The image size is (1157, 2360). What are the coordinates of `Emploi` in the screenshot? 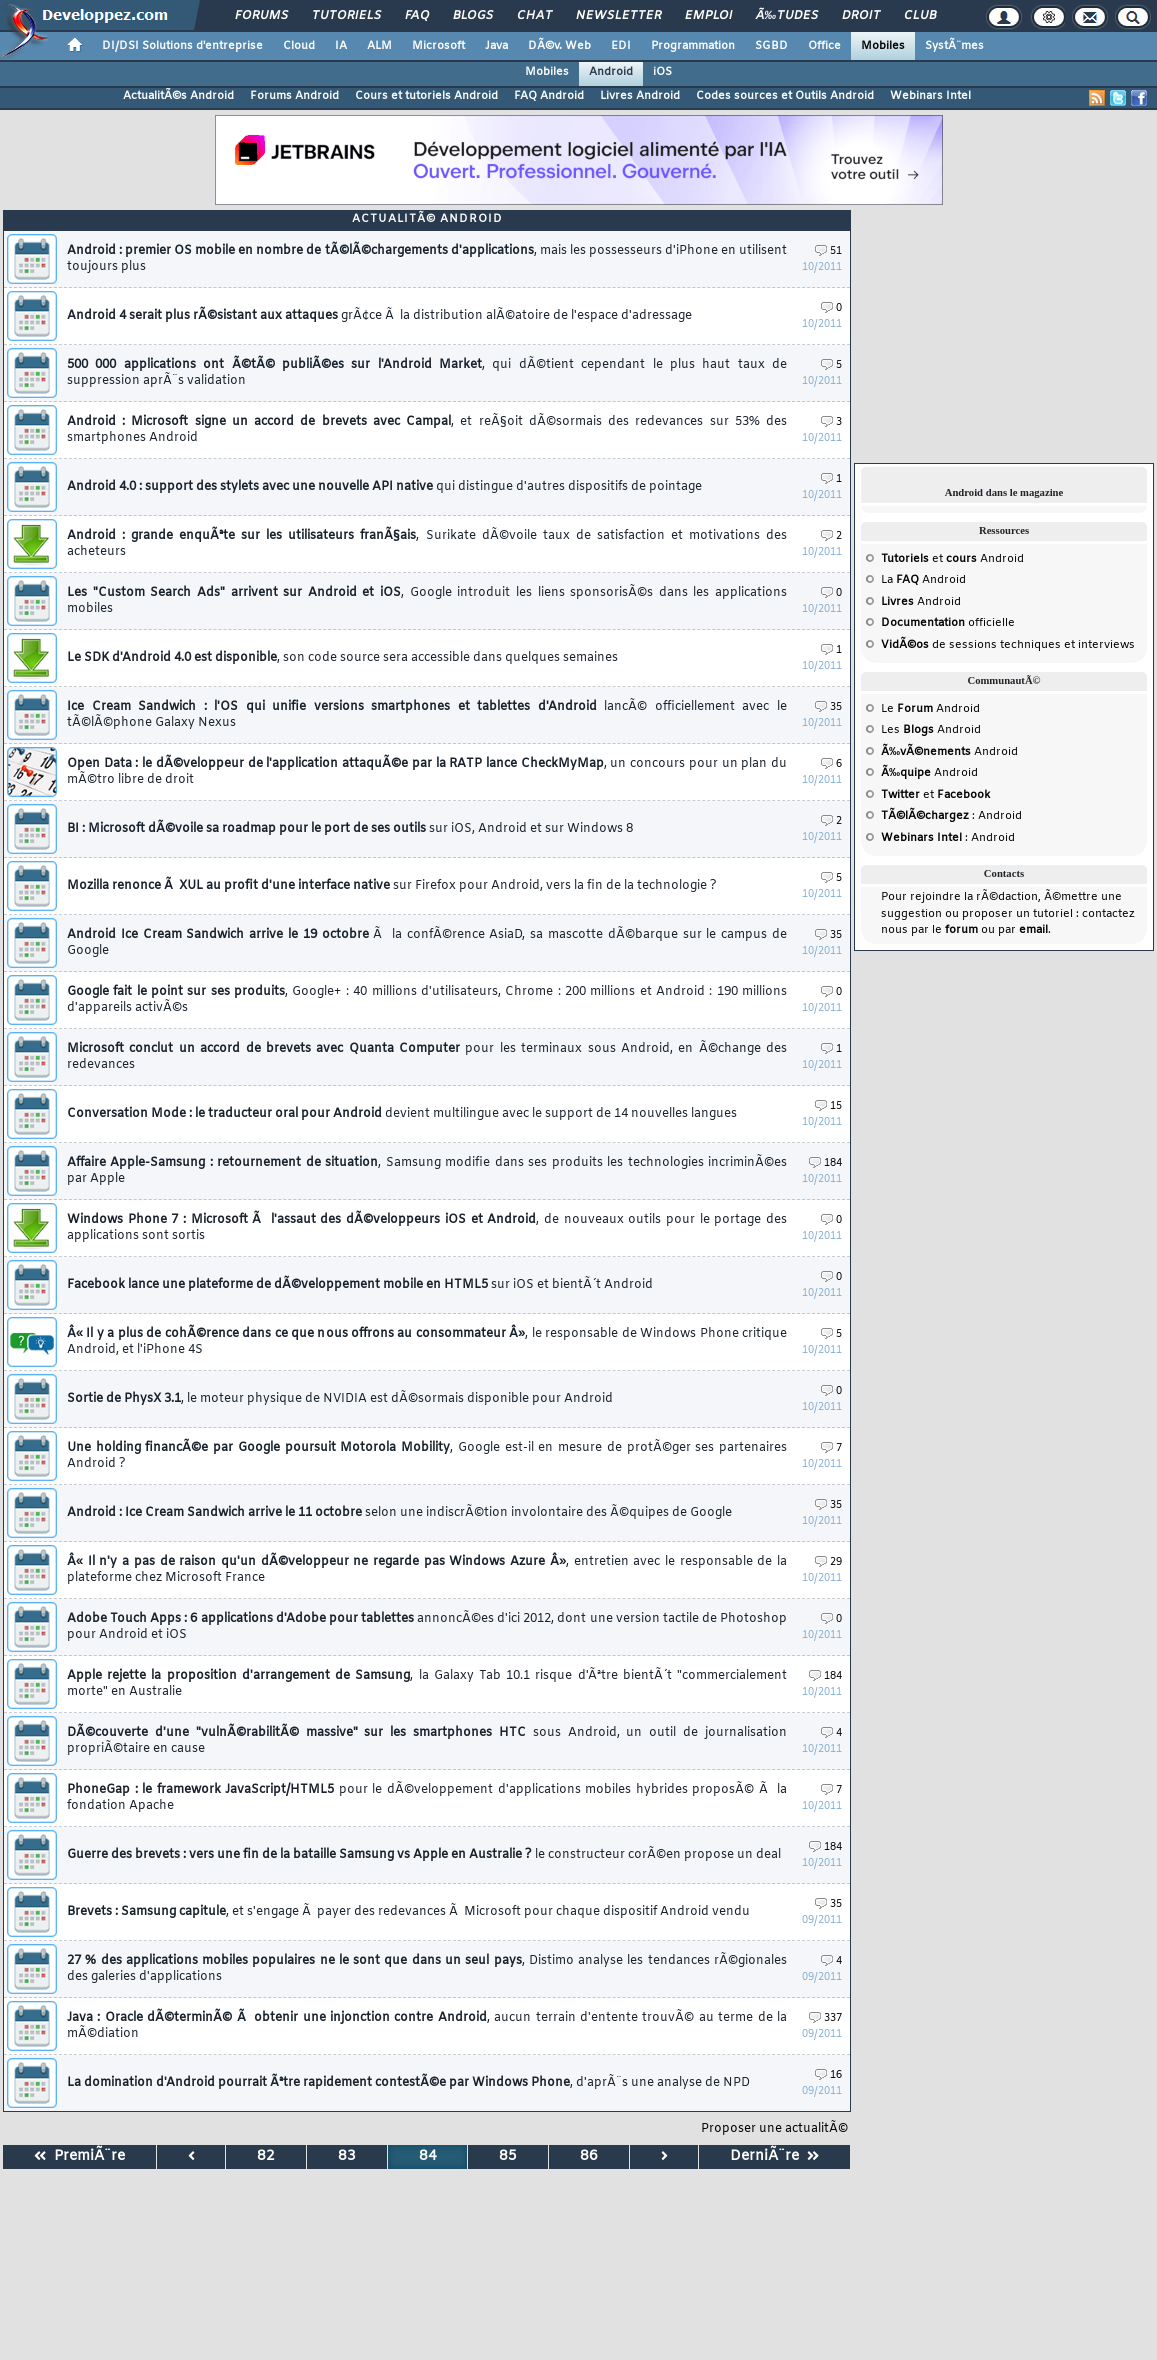 It's located at (708, 16).